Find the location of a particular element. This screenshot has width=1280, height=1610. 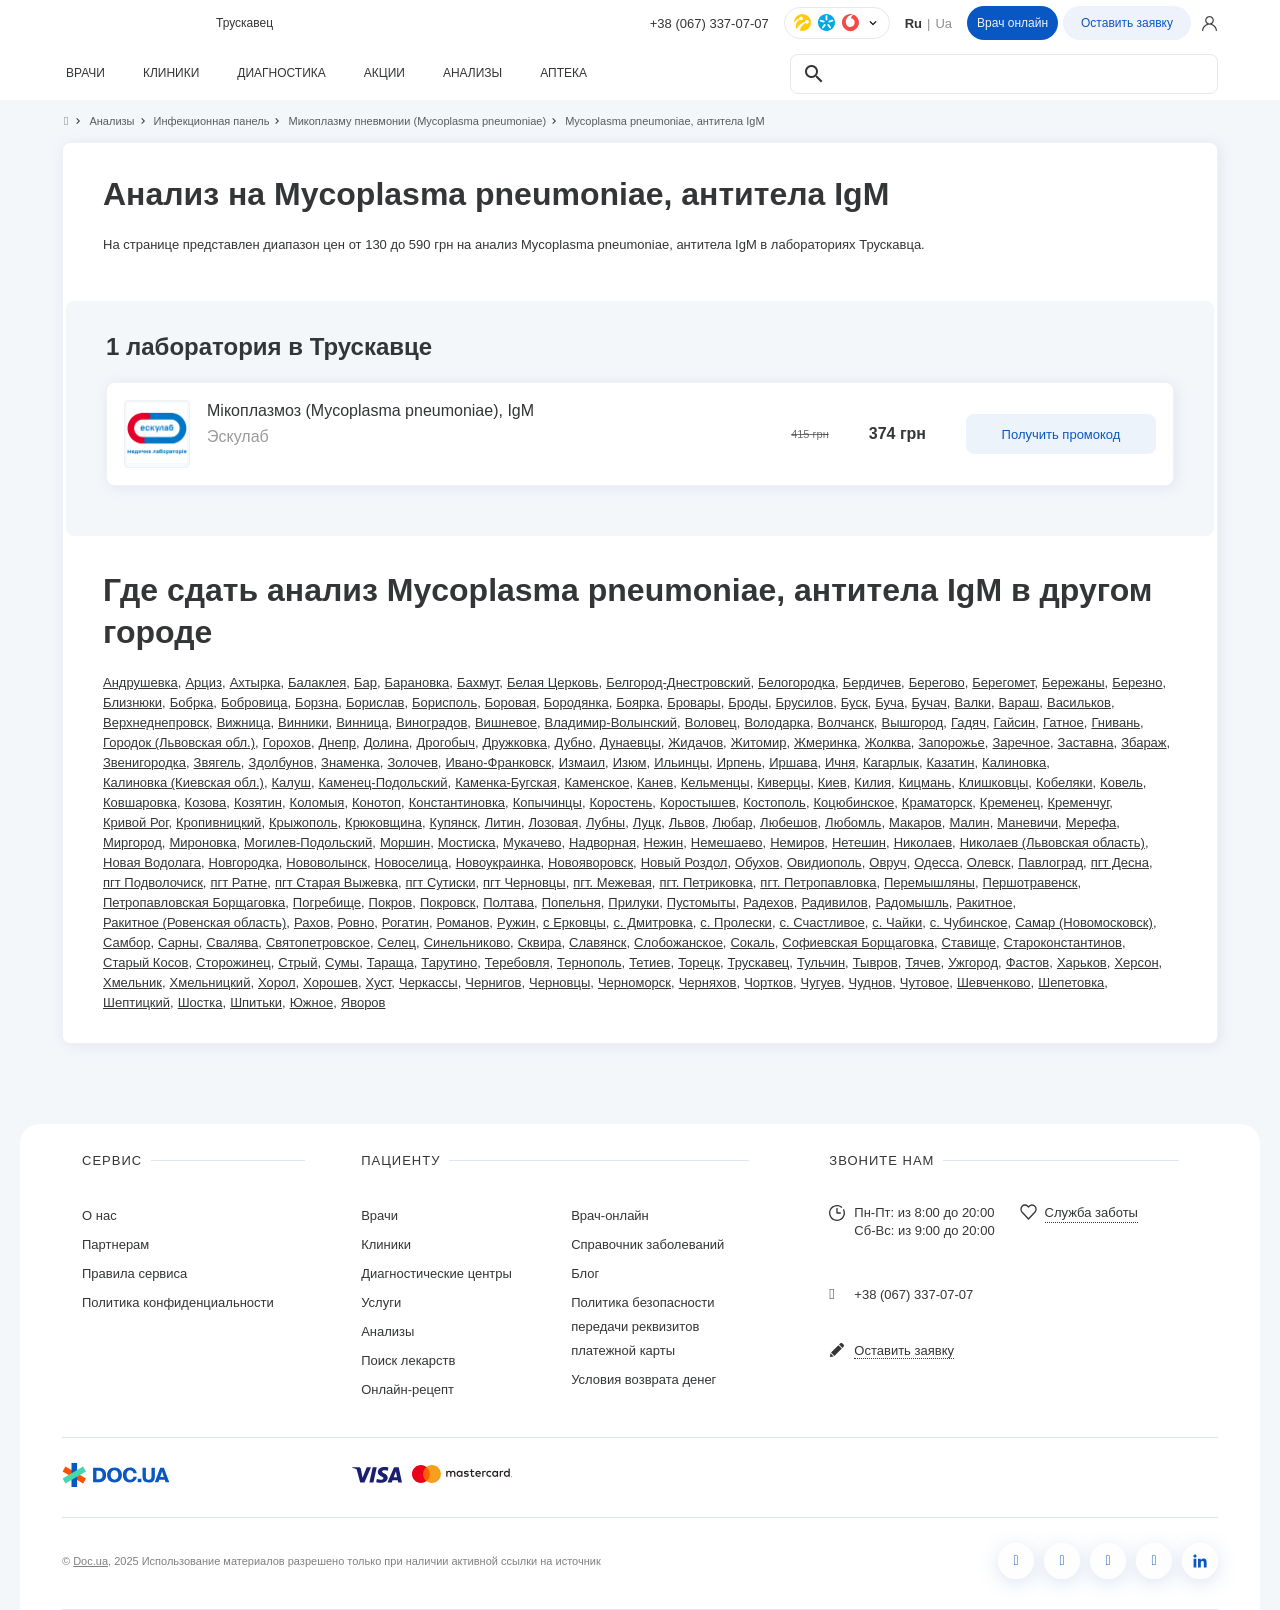

Хуст is located at coordinates (379, 982).